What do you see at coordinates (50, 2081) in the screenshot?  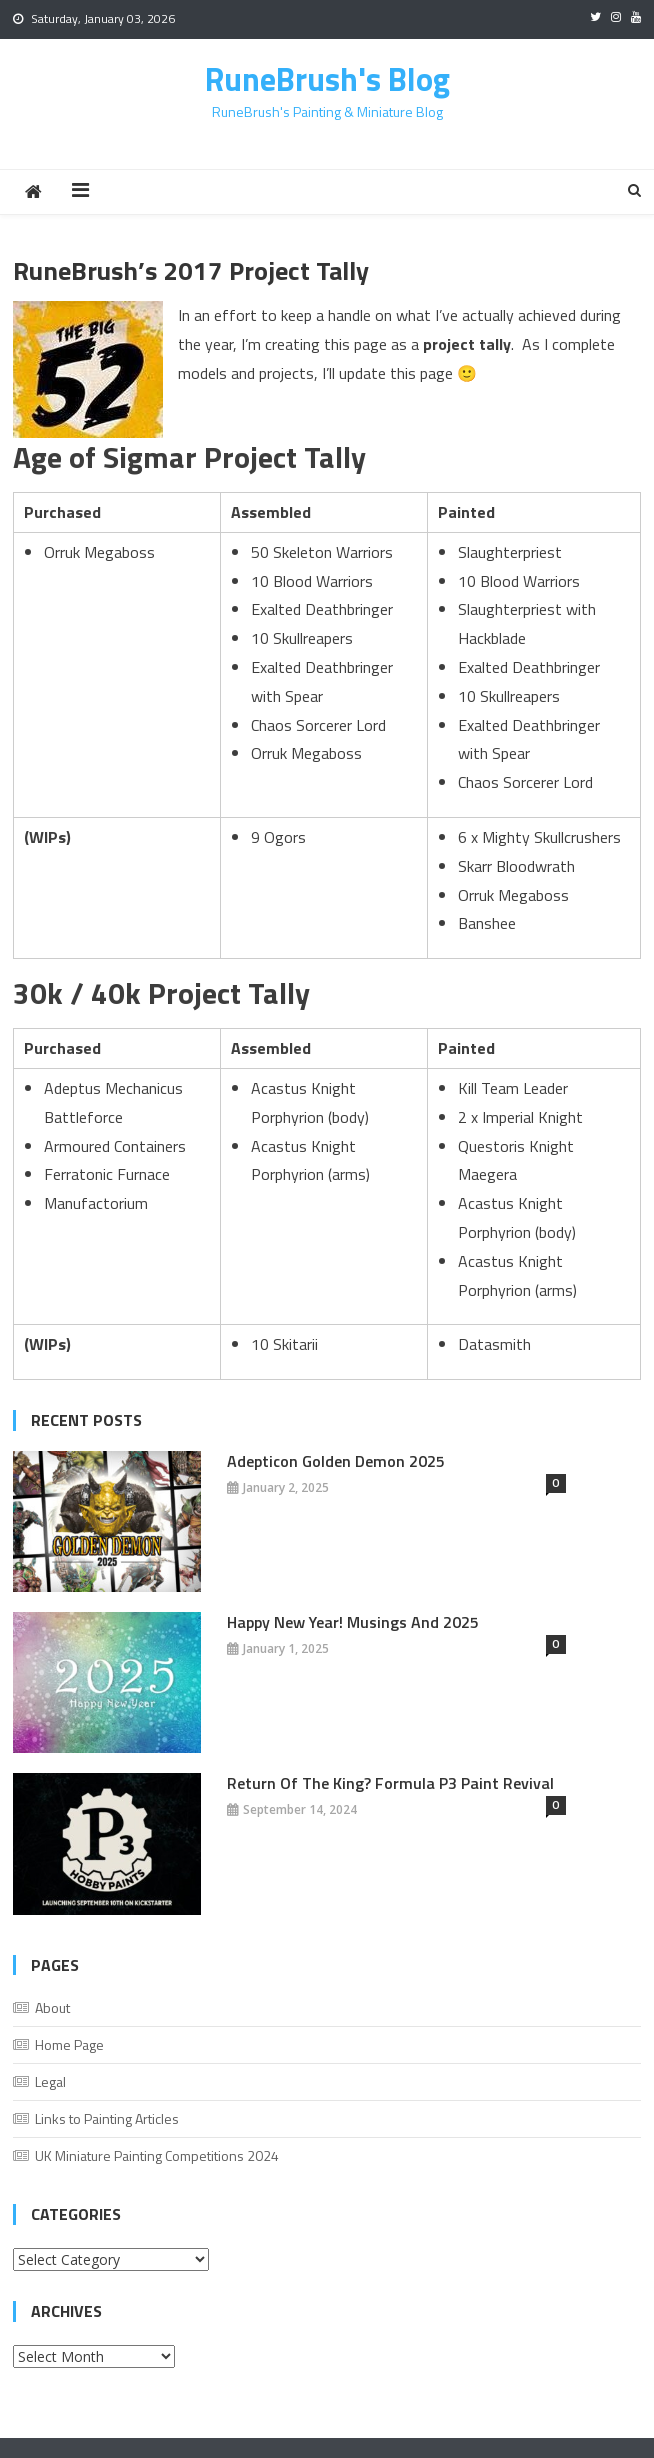 I see `Legal` at bounding box center [50, 2081].